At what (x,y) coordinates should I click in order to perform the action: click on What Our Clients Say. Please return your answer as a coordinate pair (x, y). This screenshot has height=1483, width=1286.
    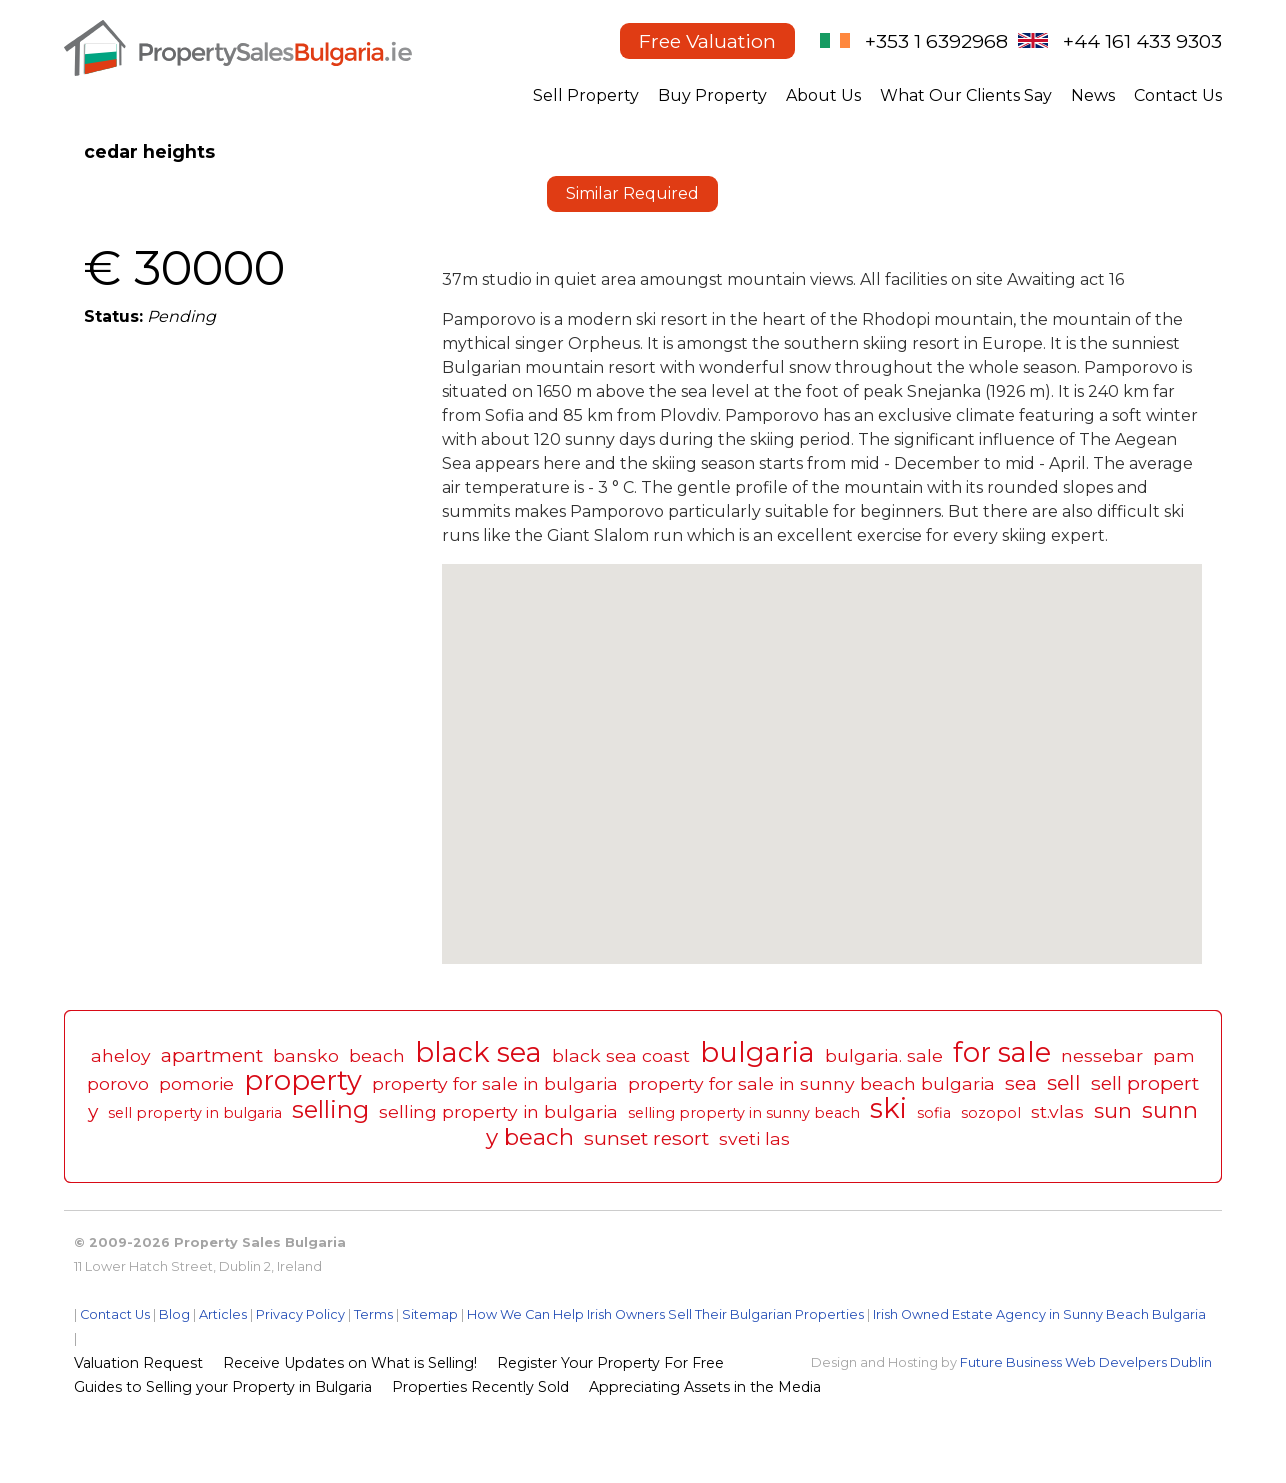
    Looking at the image, I should click on (966, 95).